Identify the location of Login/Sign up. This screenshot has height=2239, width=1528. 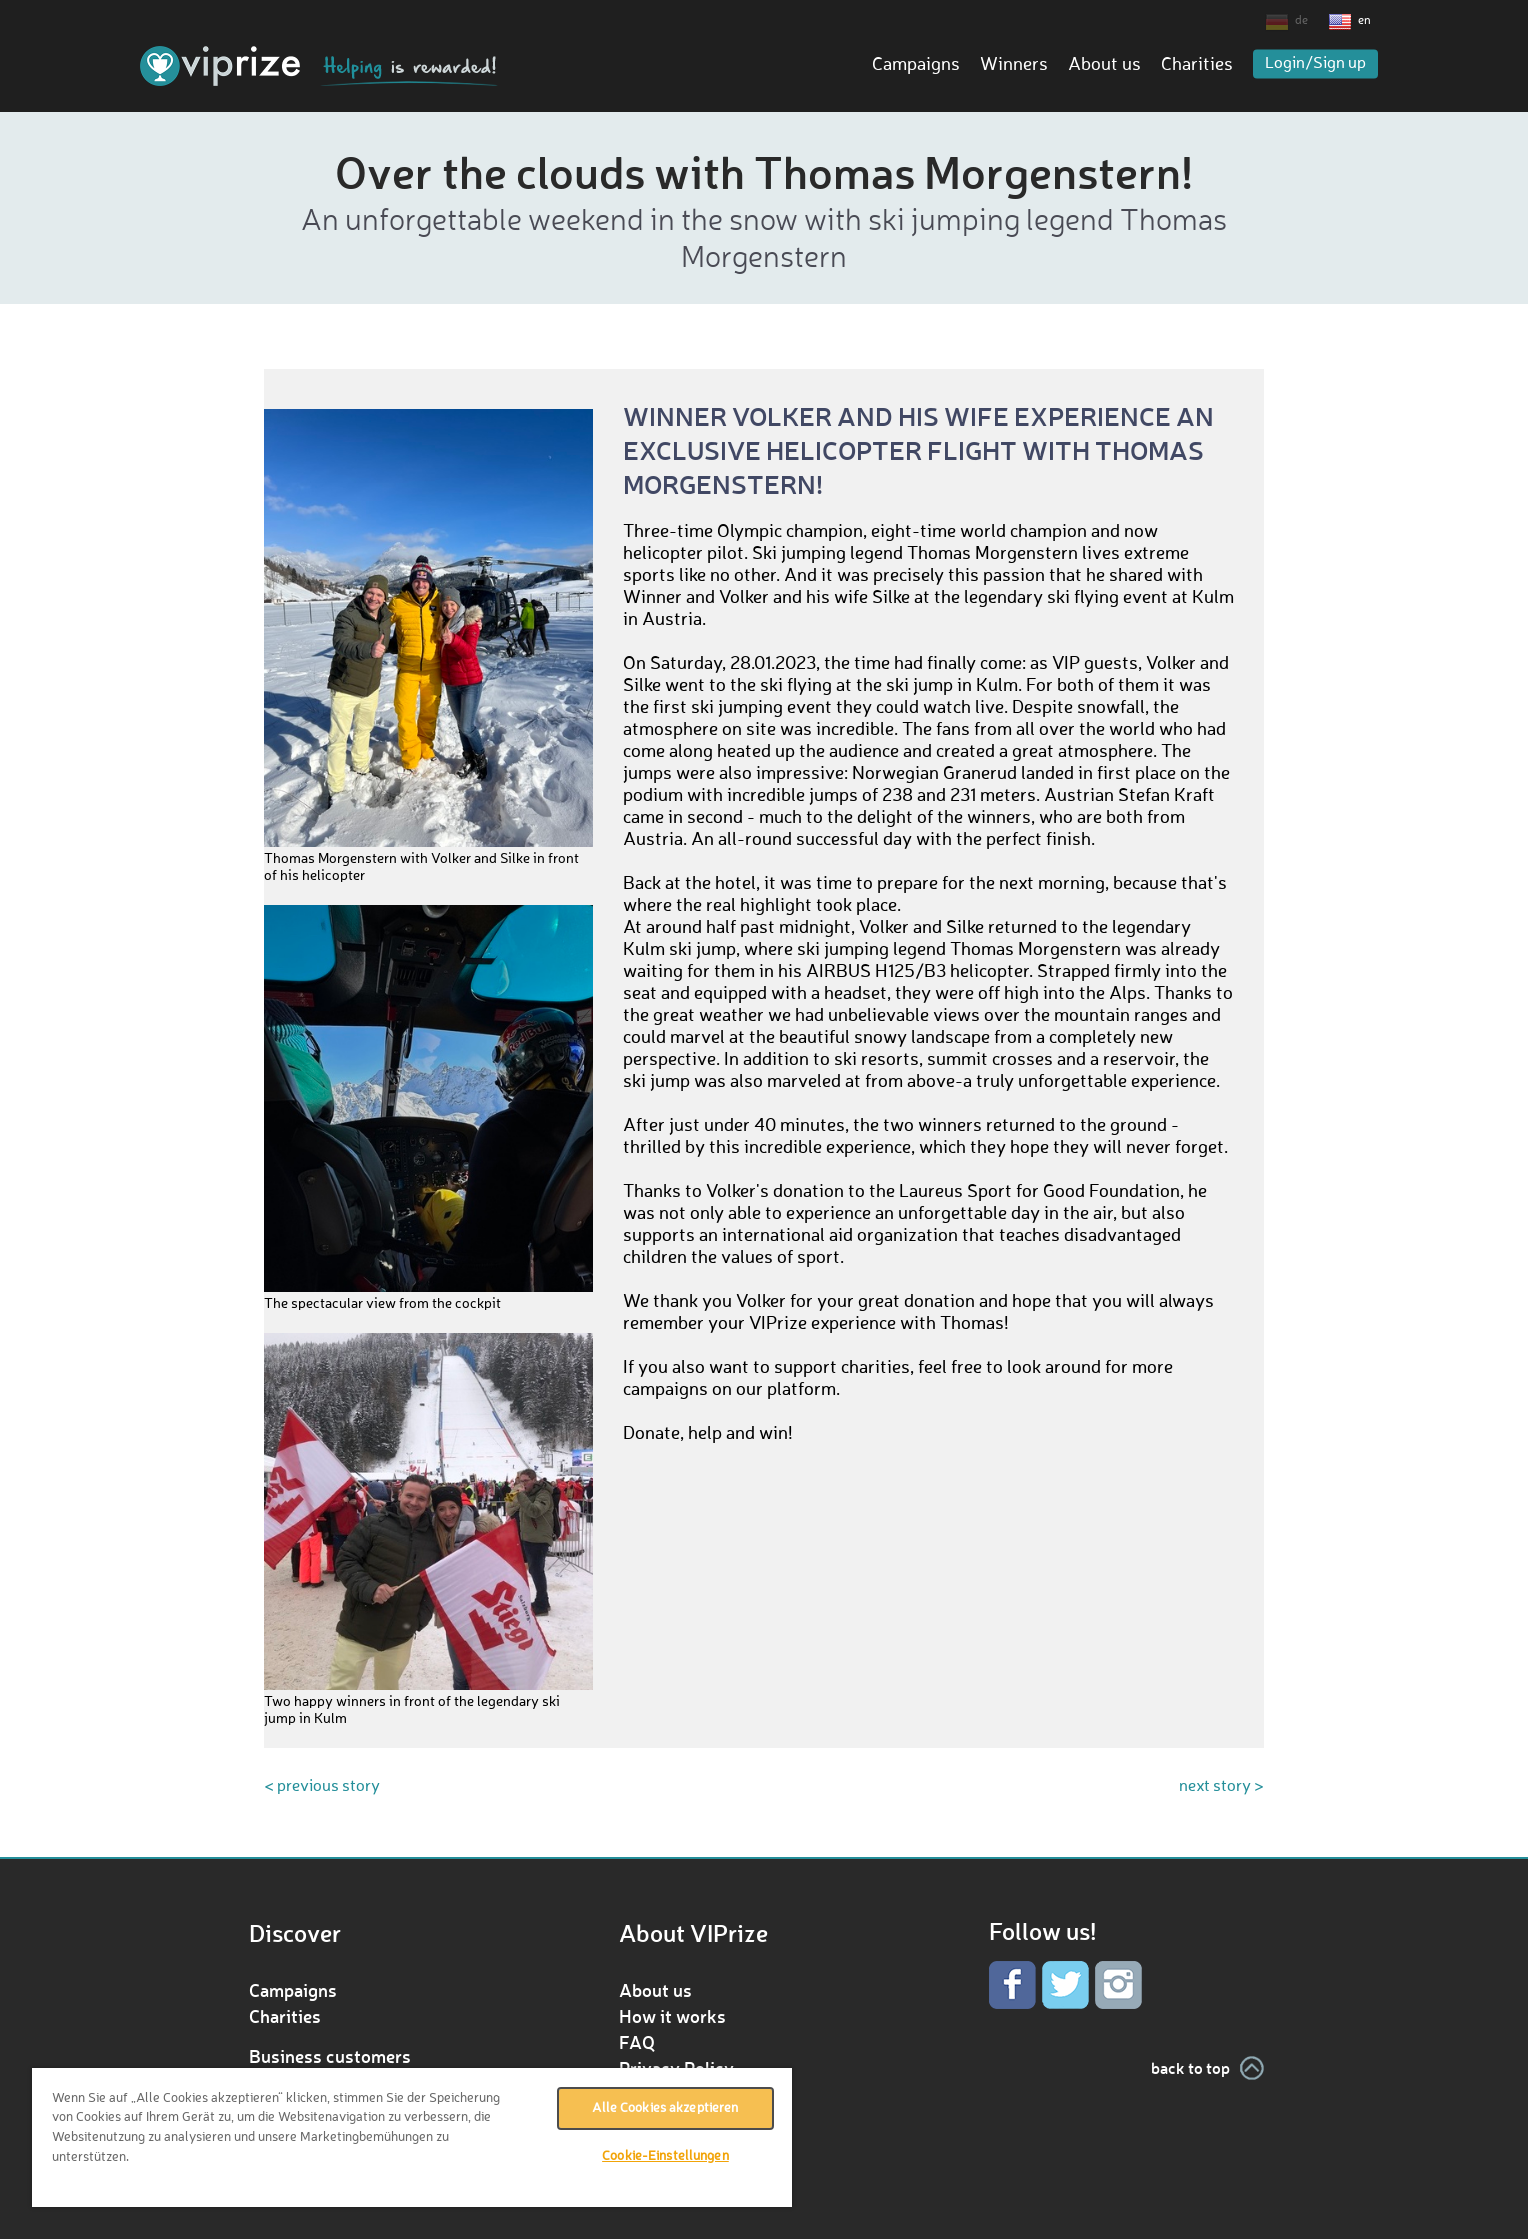
(1315, 64).